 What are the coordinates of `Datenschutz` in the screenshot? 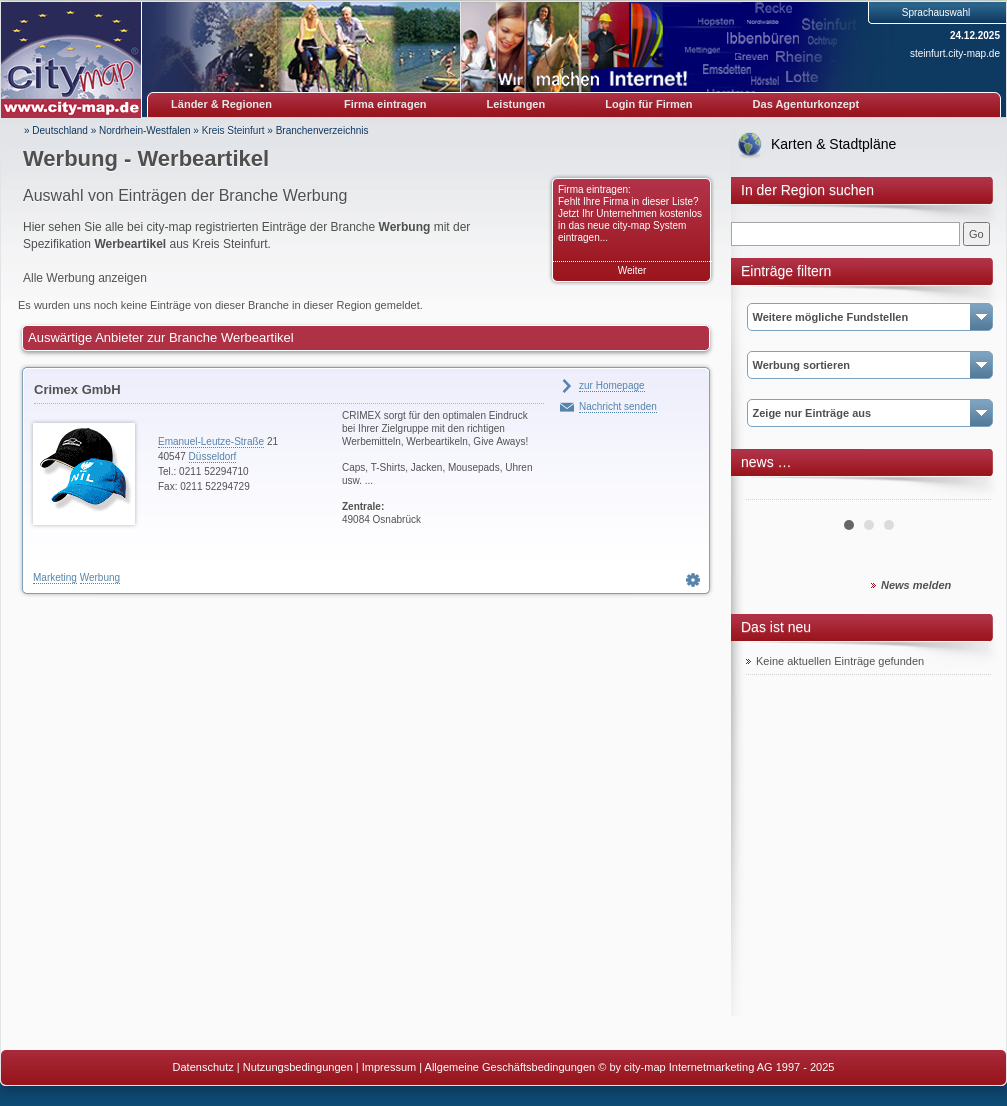 It's located at (203, 1067).